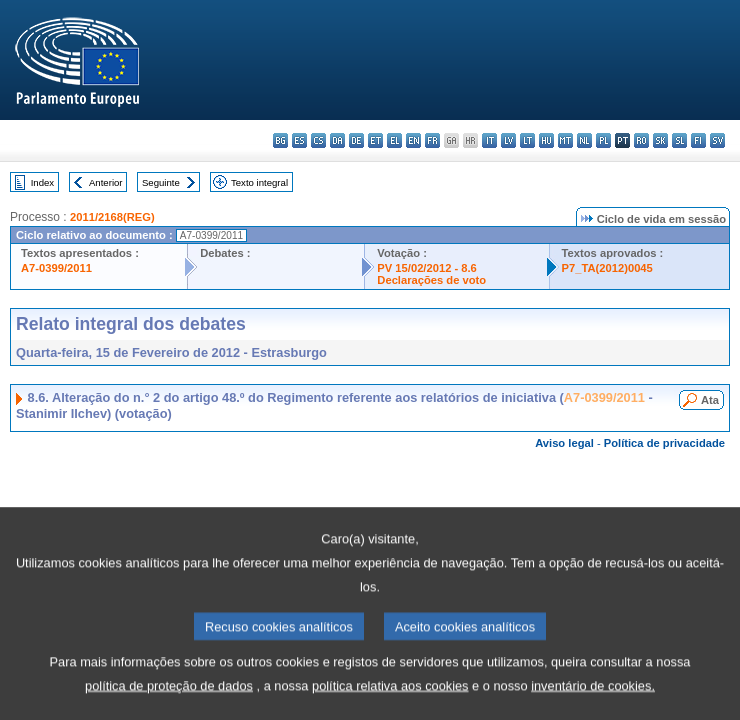 Image resolution: width=740 pixels, height=720 pixels. Describe the element at coordinates (607, 268) in the screenshot. I see `P7_TA(2012)0045` at that location.